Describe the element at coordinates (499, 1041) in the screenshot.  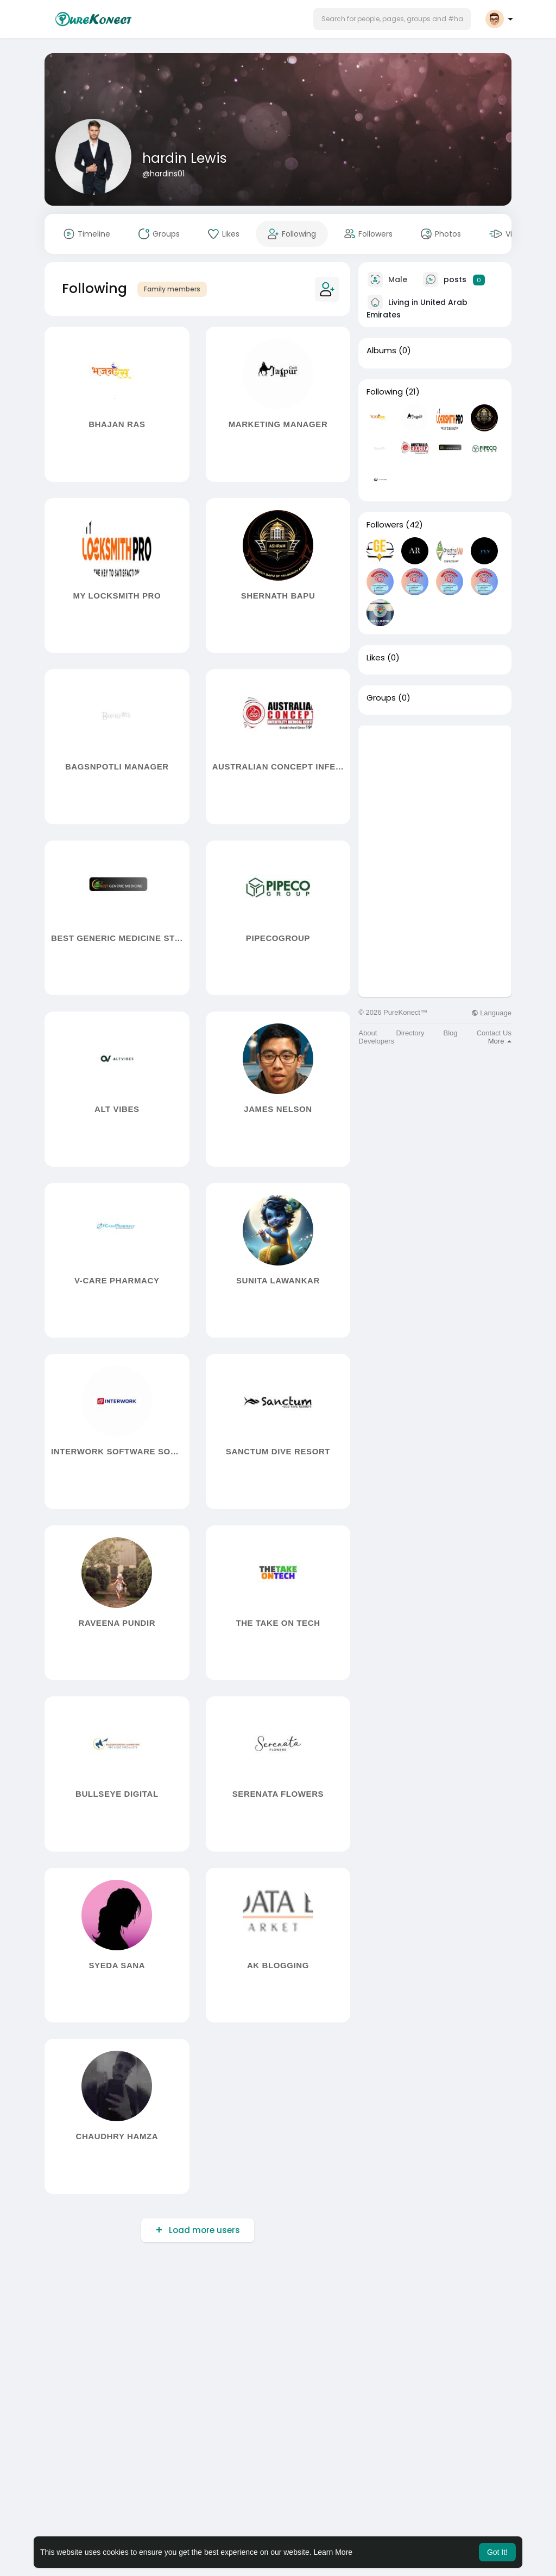
I see `More [button]` at that location.